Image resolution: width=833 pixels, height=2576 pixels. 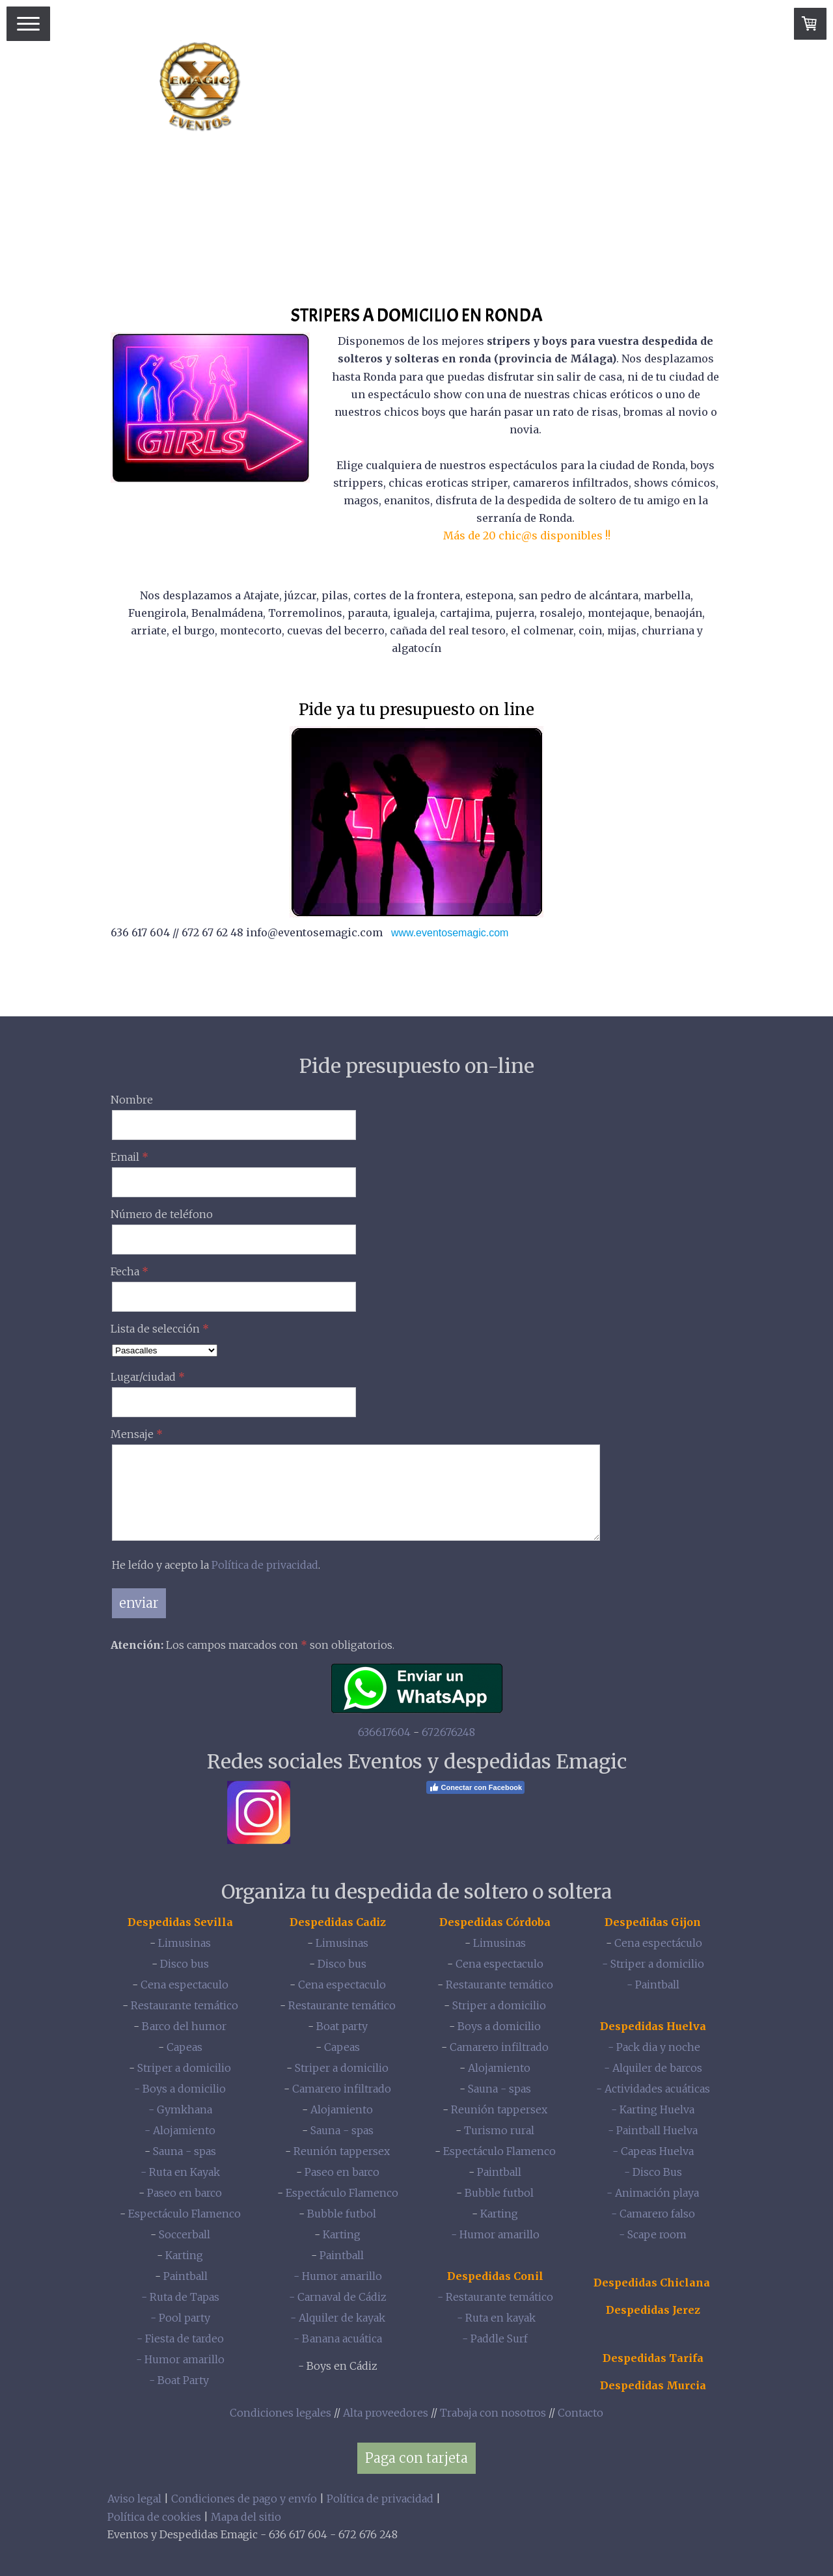 I want to click on - Actividades acuáticas, so click(x=653, y=2088).